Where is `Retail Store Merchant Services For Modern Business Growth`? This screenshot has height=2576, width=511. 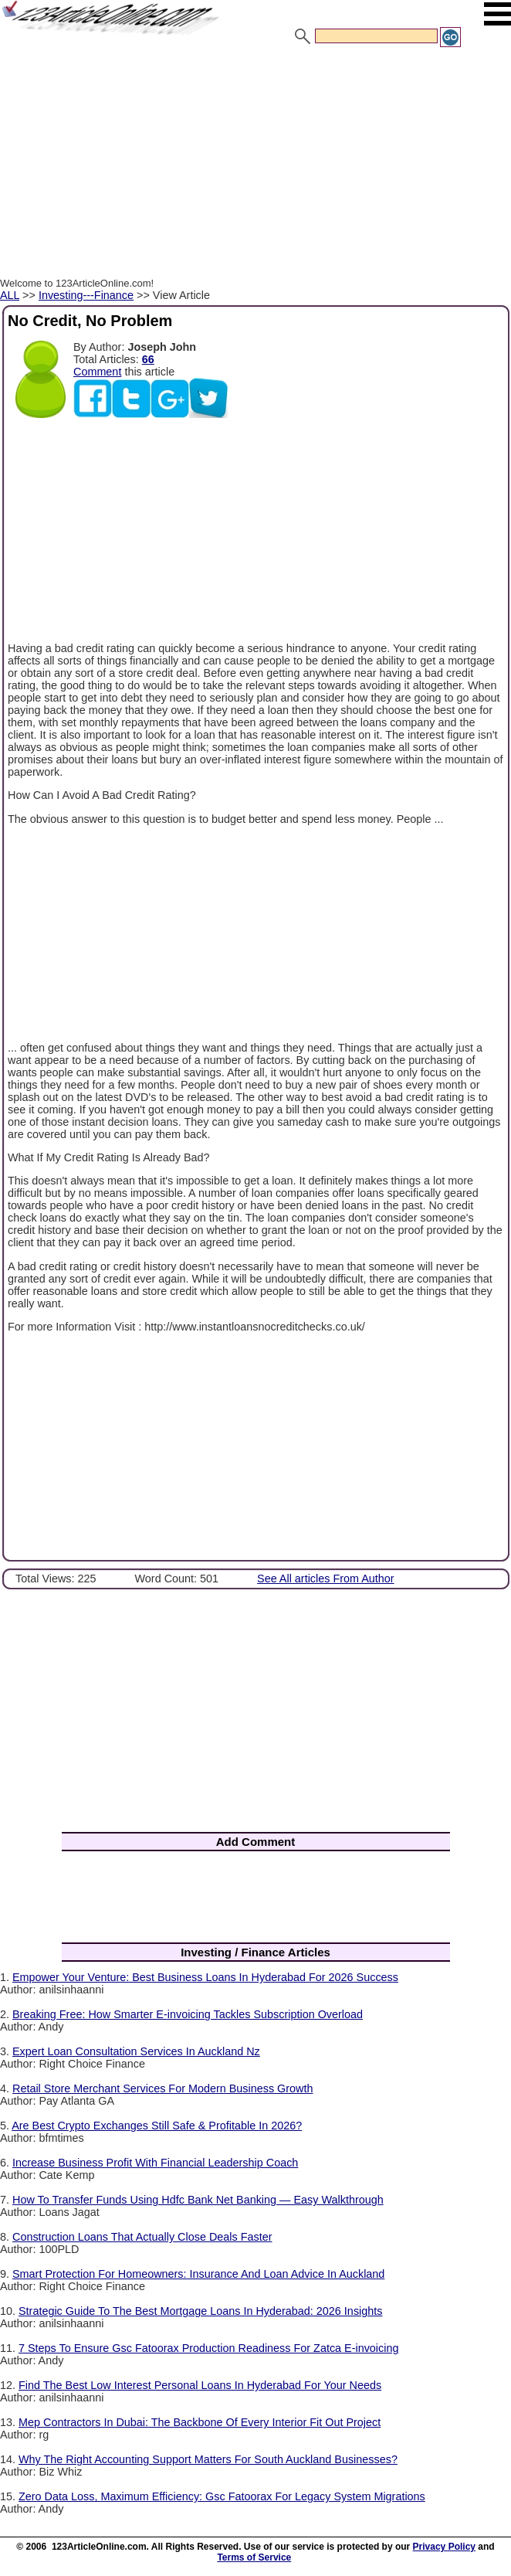 Retail Store Merchant Services For Modern Business Growth is located at coordinates (162, 2088).